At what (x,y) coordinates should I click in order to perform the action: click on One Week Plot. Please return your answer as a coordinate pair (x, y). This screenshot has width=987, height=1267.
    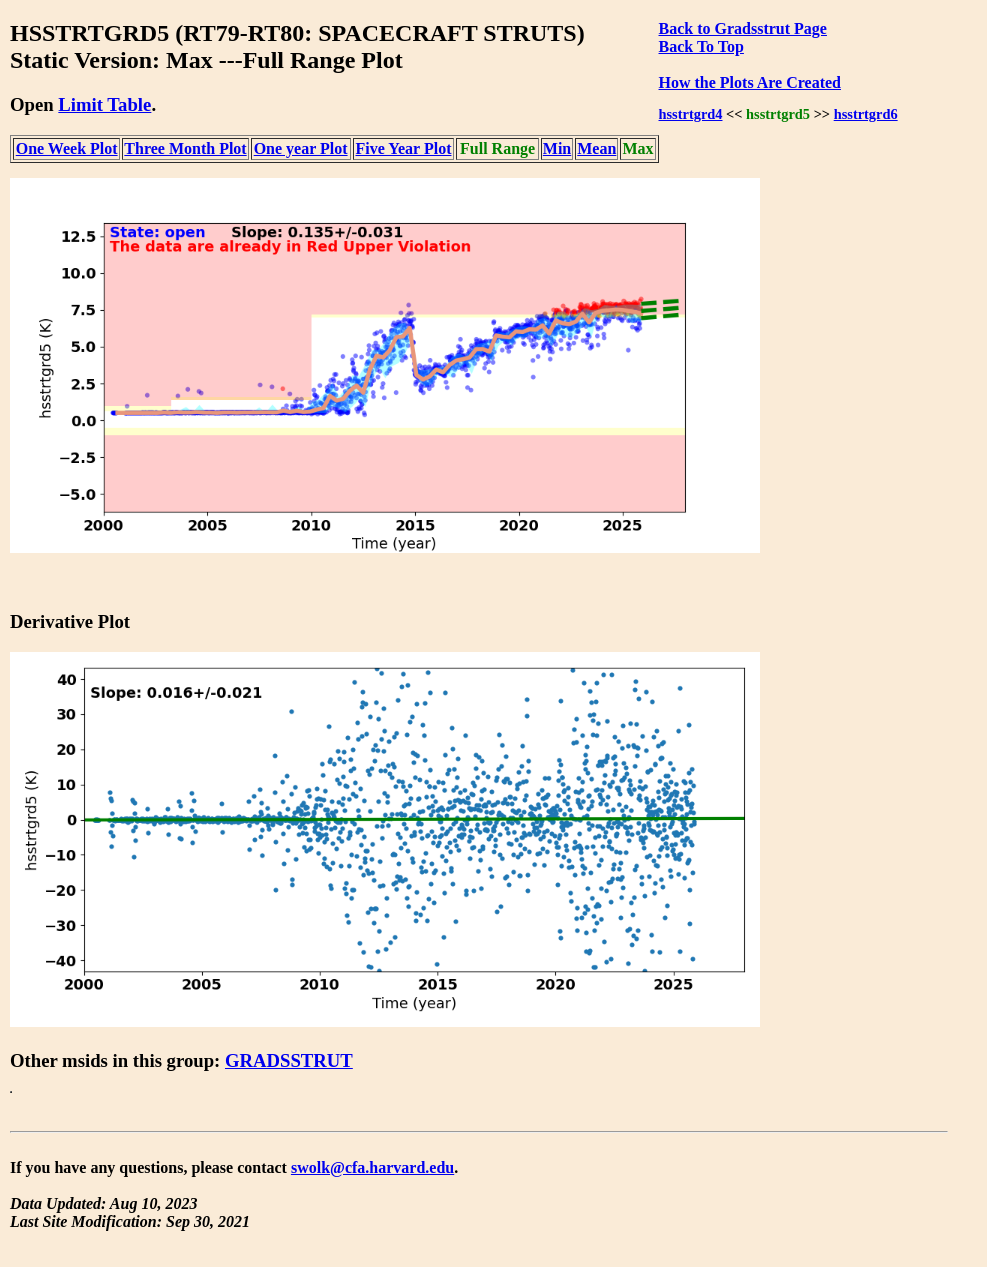
    Looking at the image, I should click on (67, 148).